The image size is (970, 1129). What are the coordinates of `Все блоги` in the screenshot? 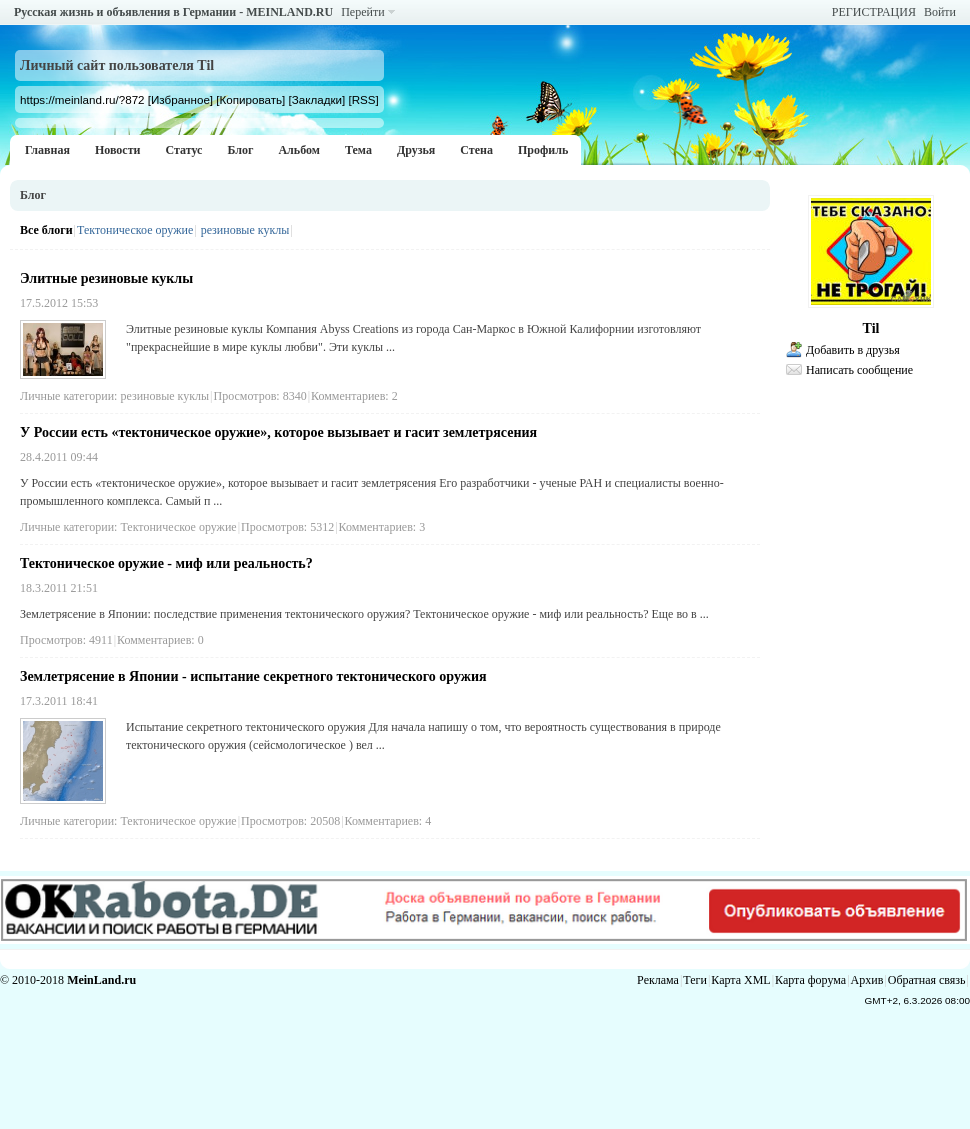 It's located at (46, 230).